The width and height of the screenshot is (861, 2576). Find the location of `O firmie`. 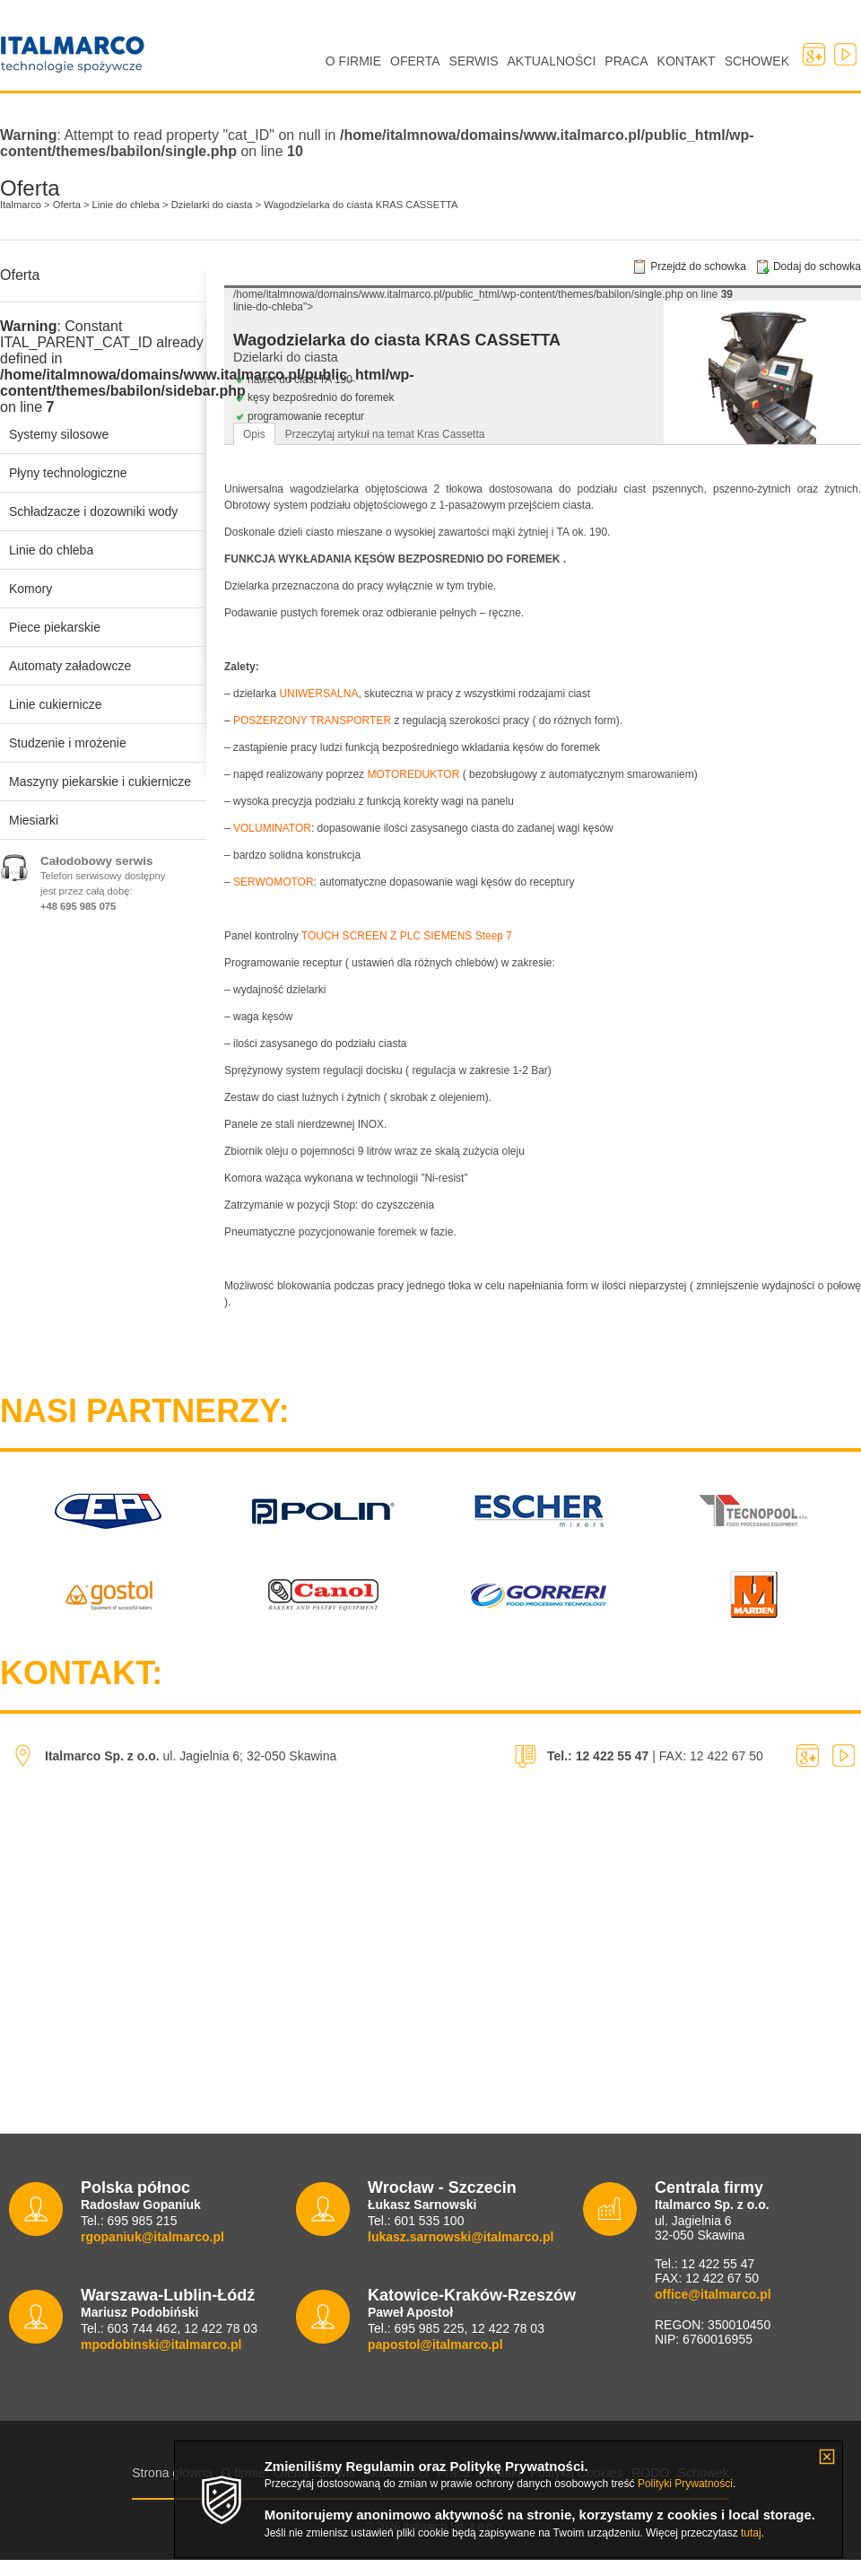

O firmie is located at coordinates (353, 61).